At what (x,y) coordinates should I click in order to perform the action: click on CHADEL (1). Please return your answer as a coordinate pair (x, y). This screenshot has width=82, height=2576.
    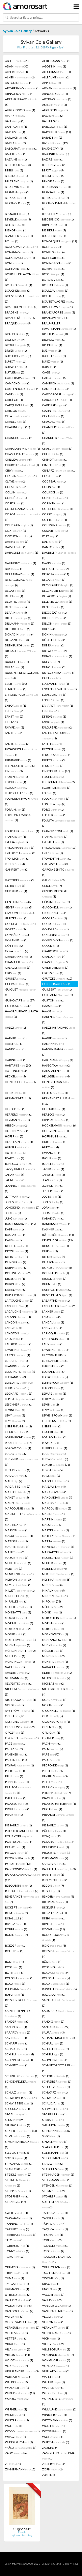
    Looking at the image, I should click on (15, 421).